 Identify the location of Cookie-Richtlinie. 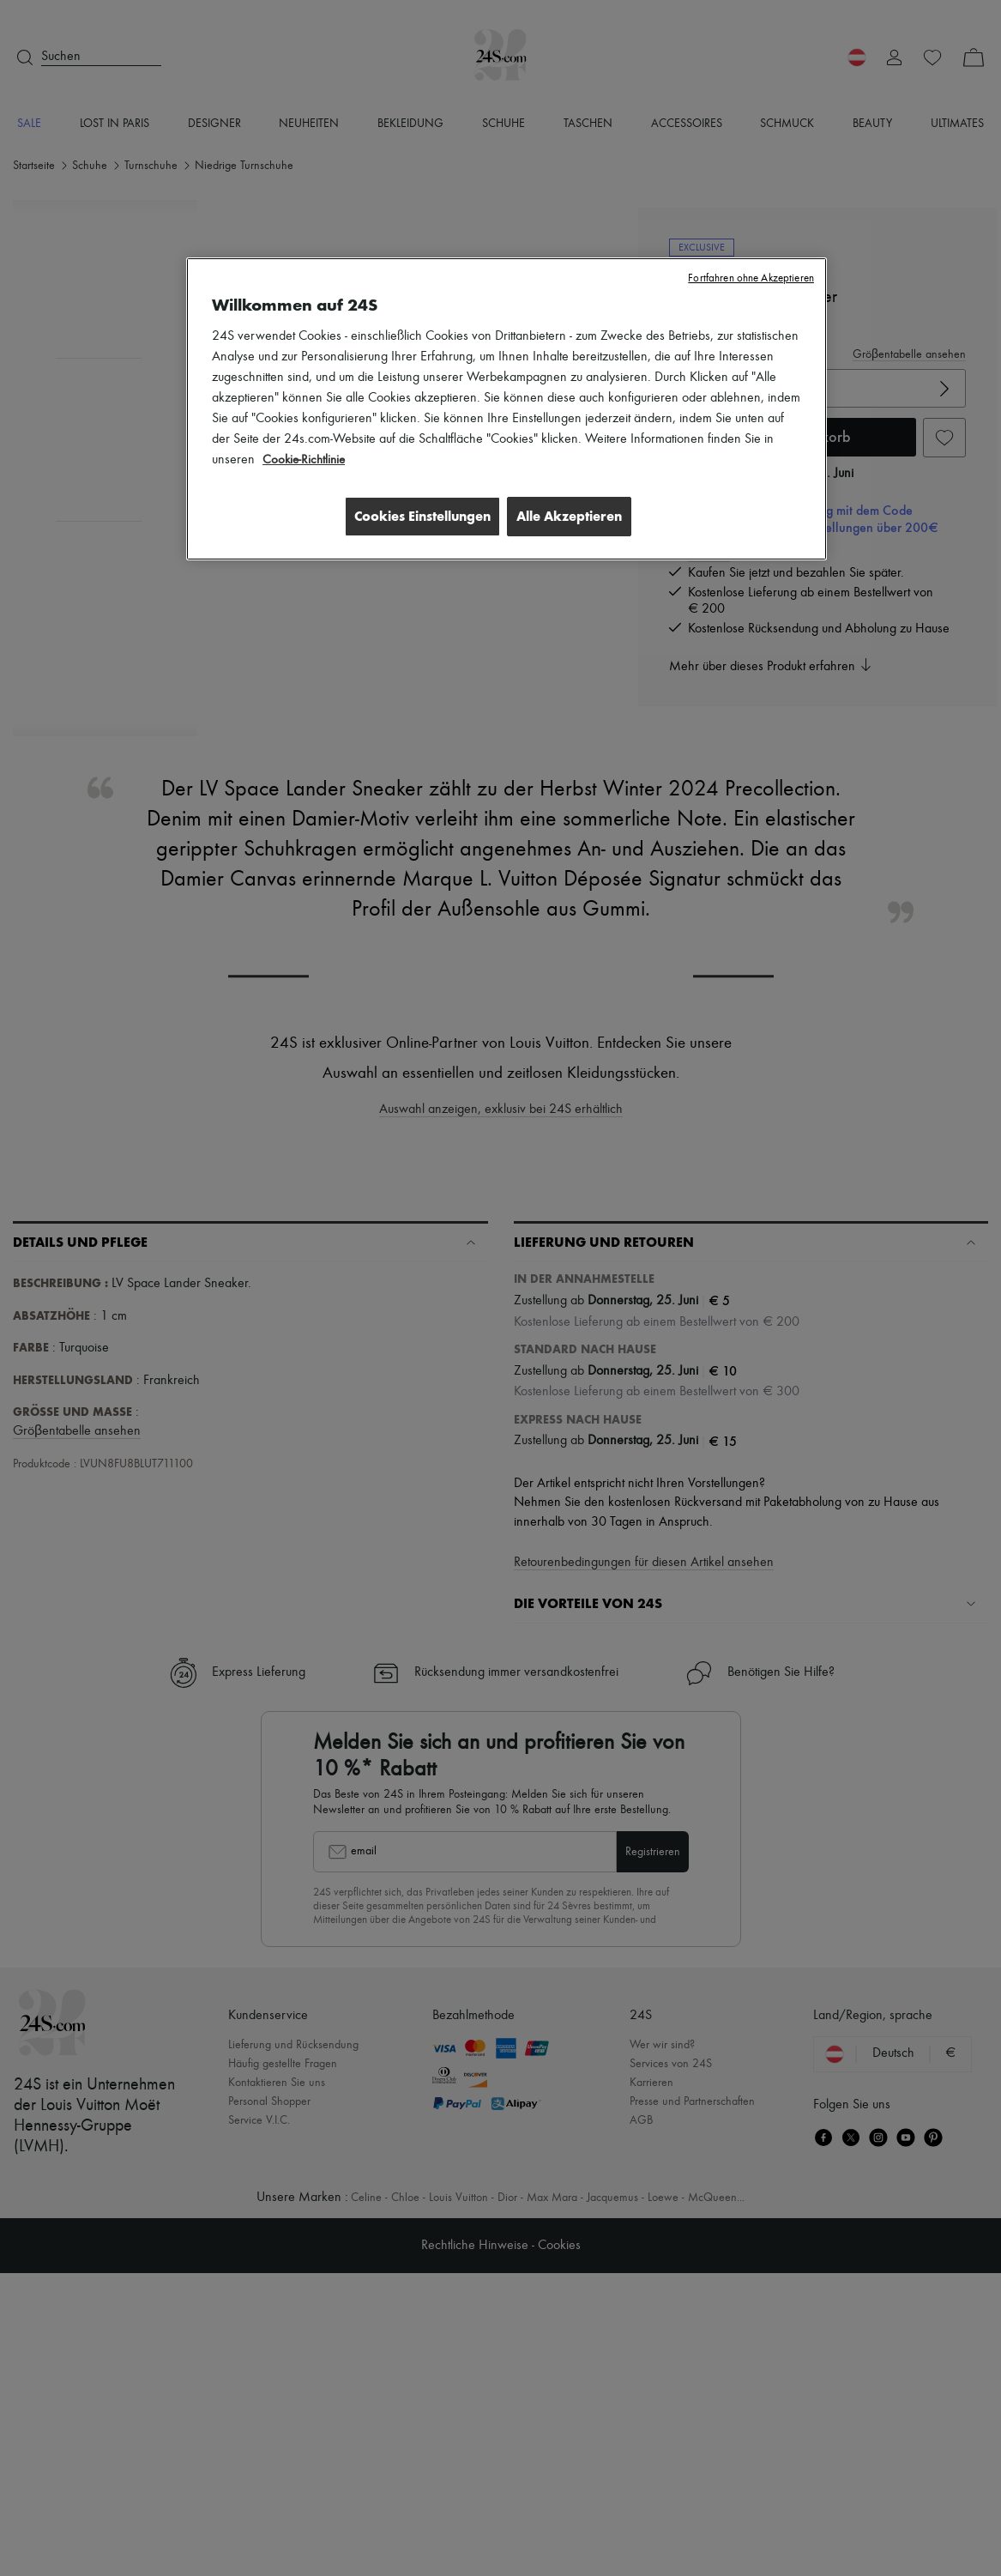
(305, 460).